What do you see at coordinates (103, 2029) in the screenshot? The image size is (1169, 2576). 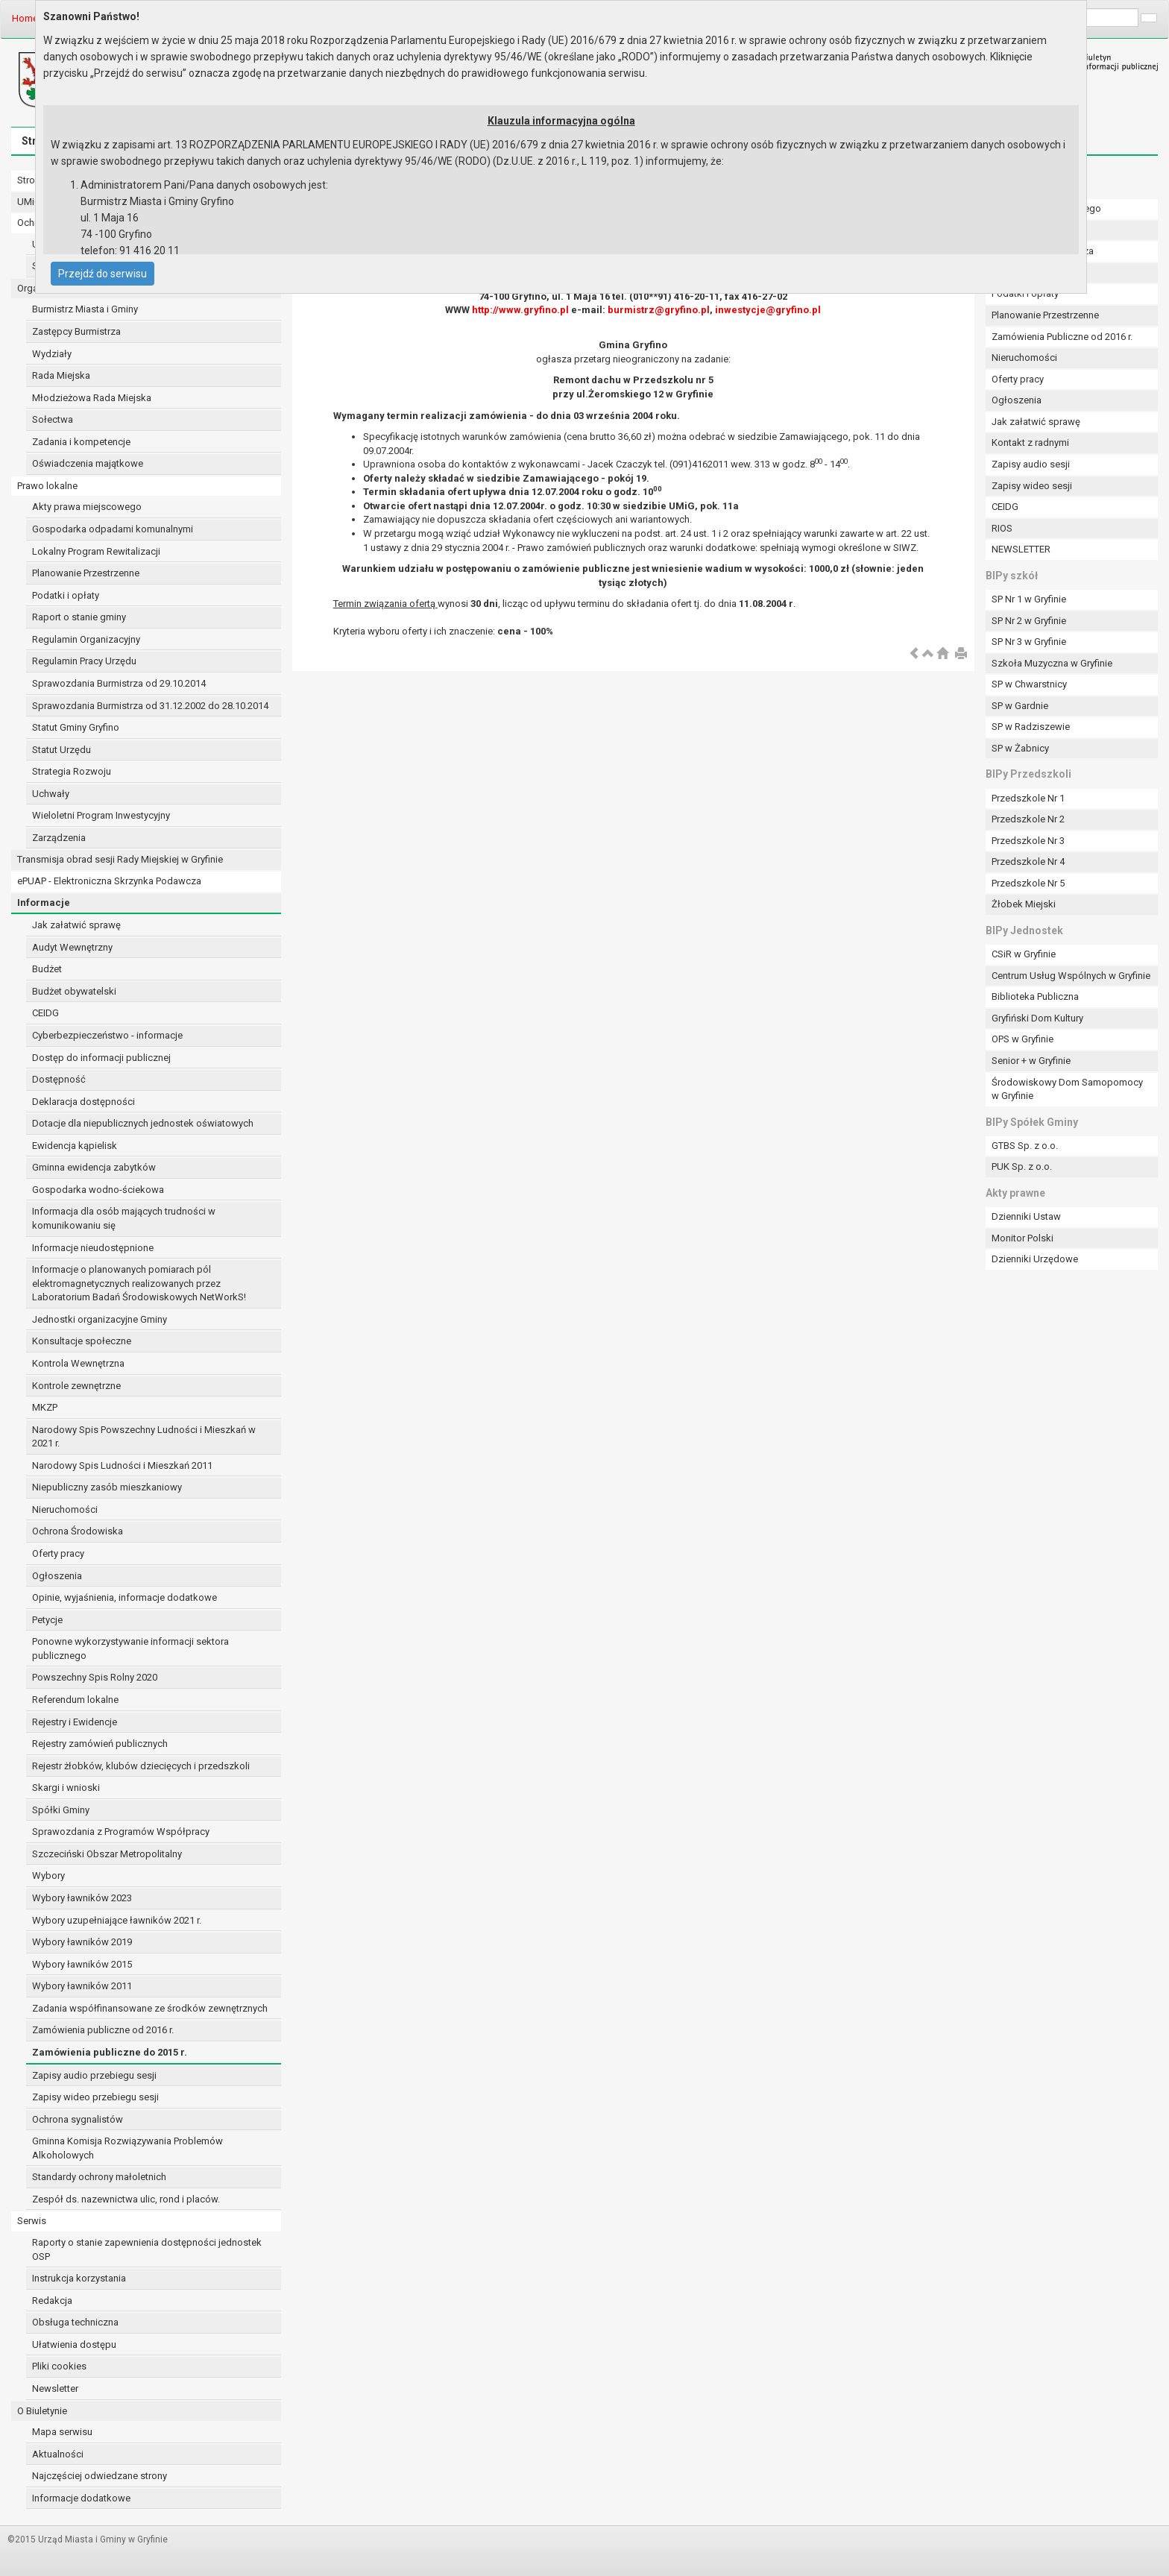 I see `Zamówienia publiczne od 2016 r.` at bounding box center [103, 2029].